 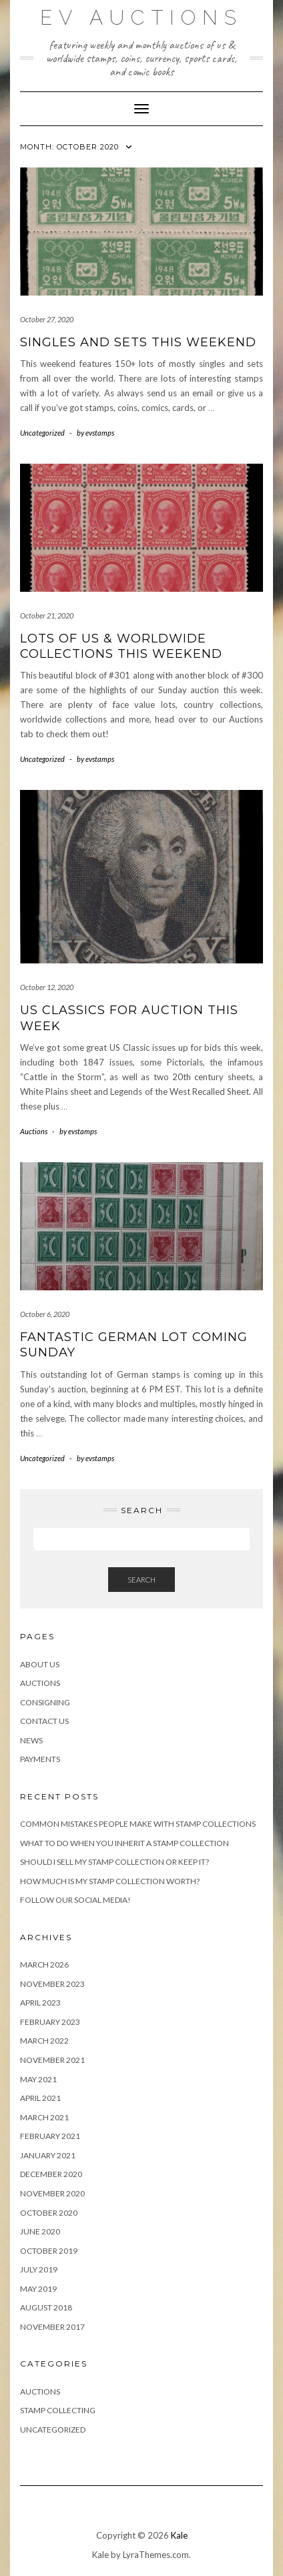 I want to click on February 2021, so click(x=50, y=2136).